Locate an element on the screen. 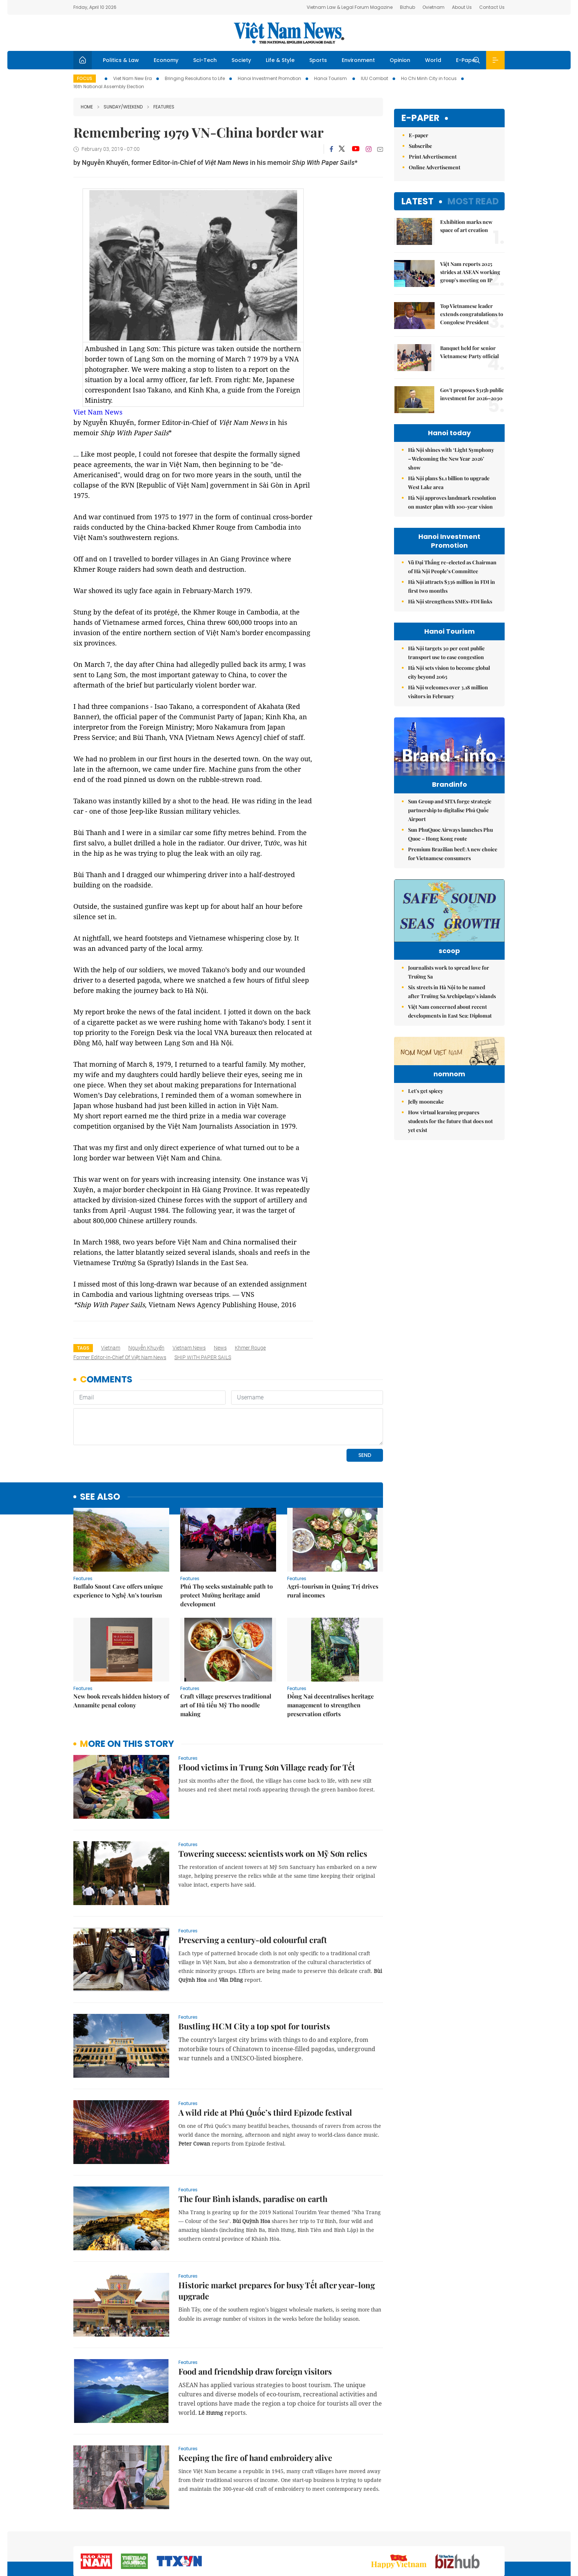 The image size is (578, 2576). Vietnam News is located at coordinates (189, 1348).